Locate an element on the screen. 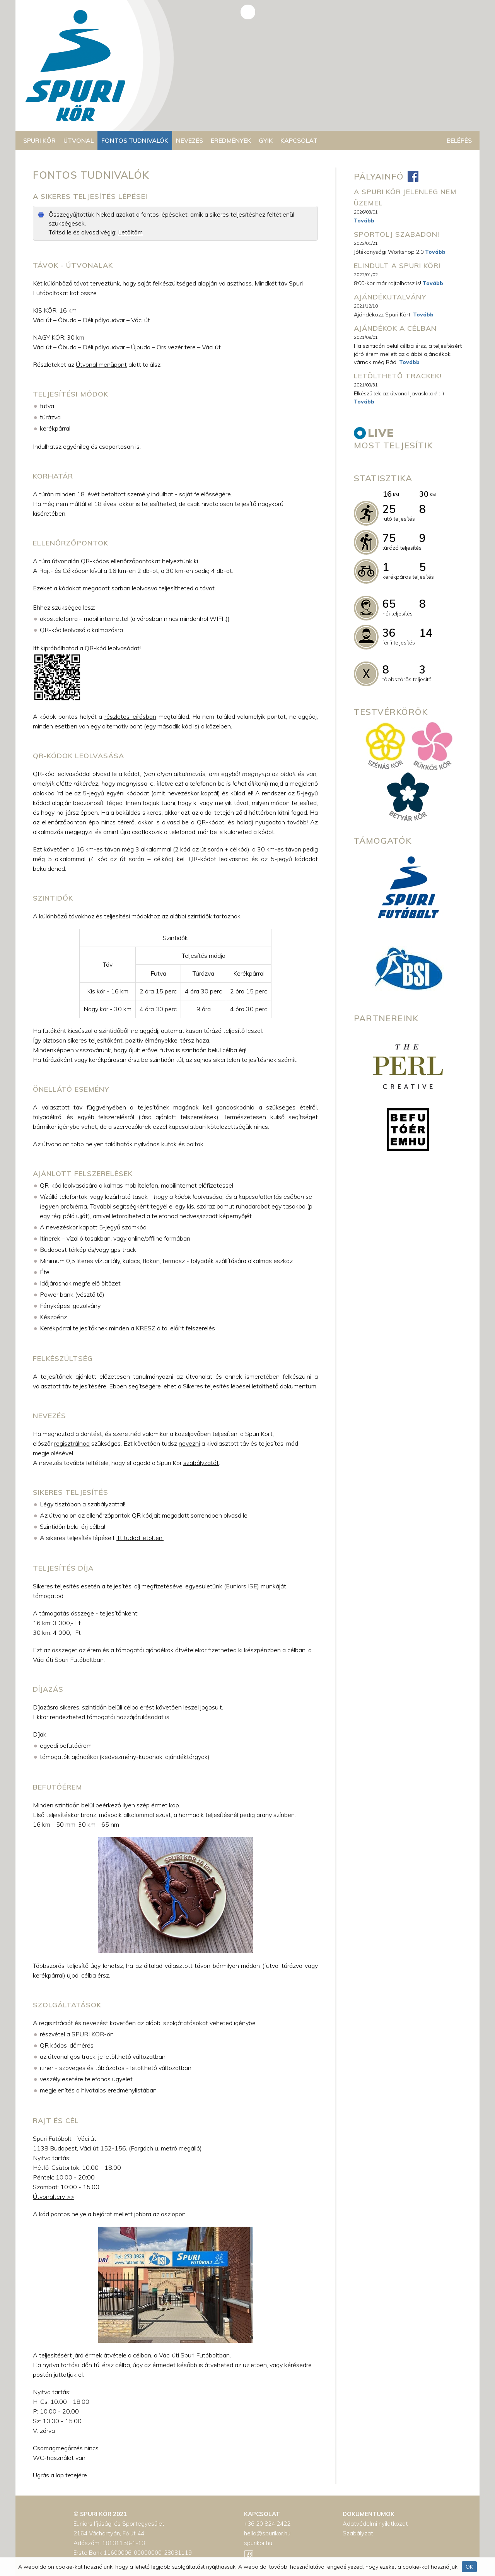  LETÖLTHETŐ TRACKEK! is located at coordinates (398, 375).